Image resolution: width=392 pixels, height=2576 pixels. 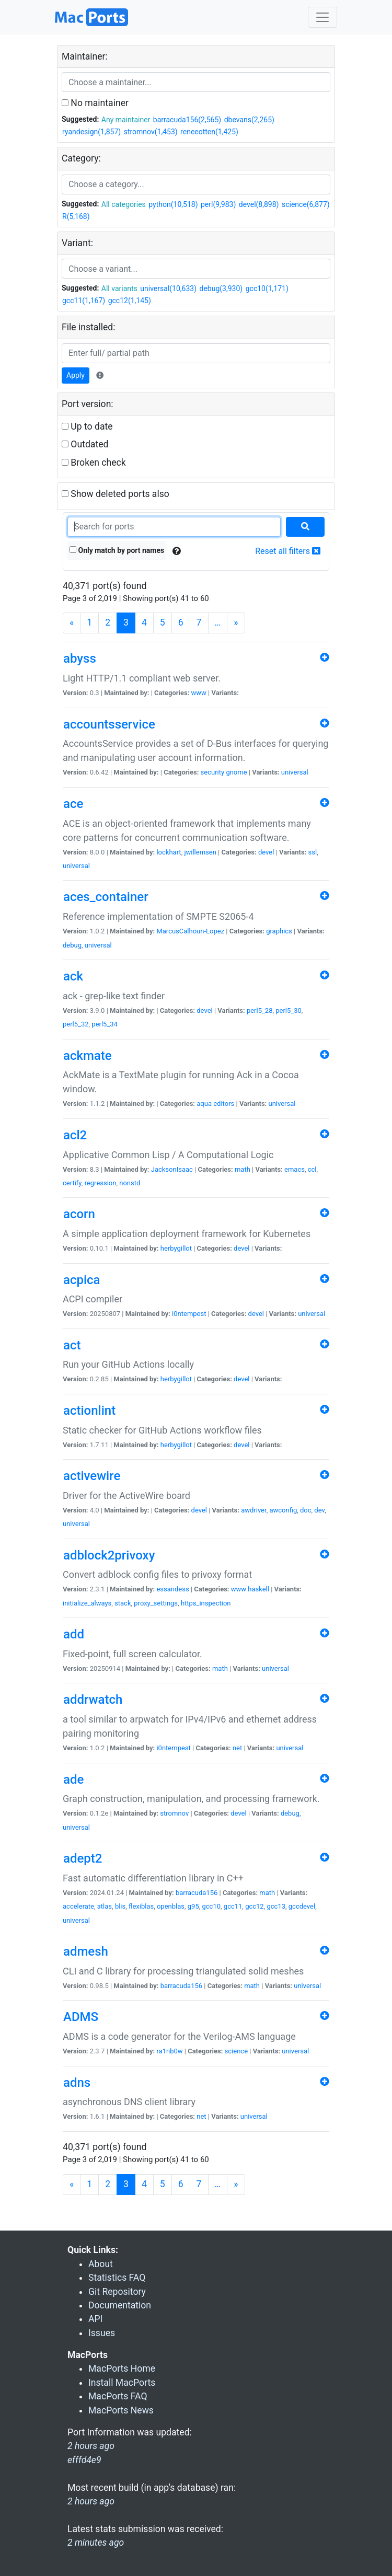 What do you see at coordinates (121, 2368) in the screenshot?
I see `MacPorts Home` at bounding box center [121, 2368].